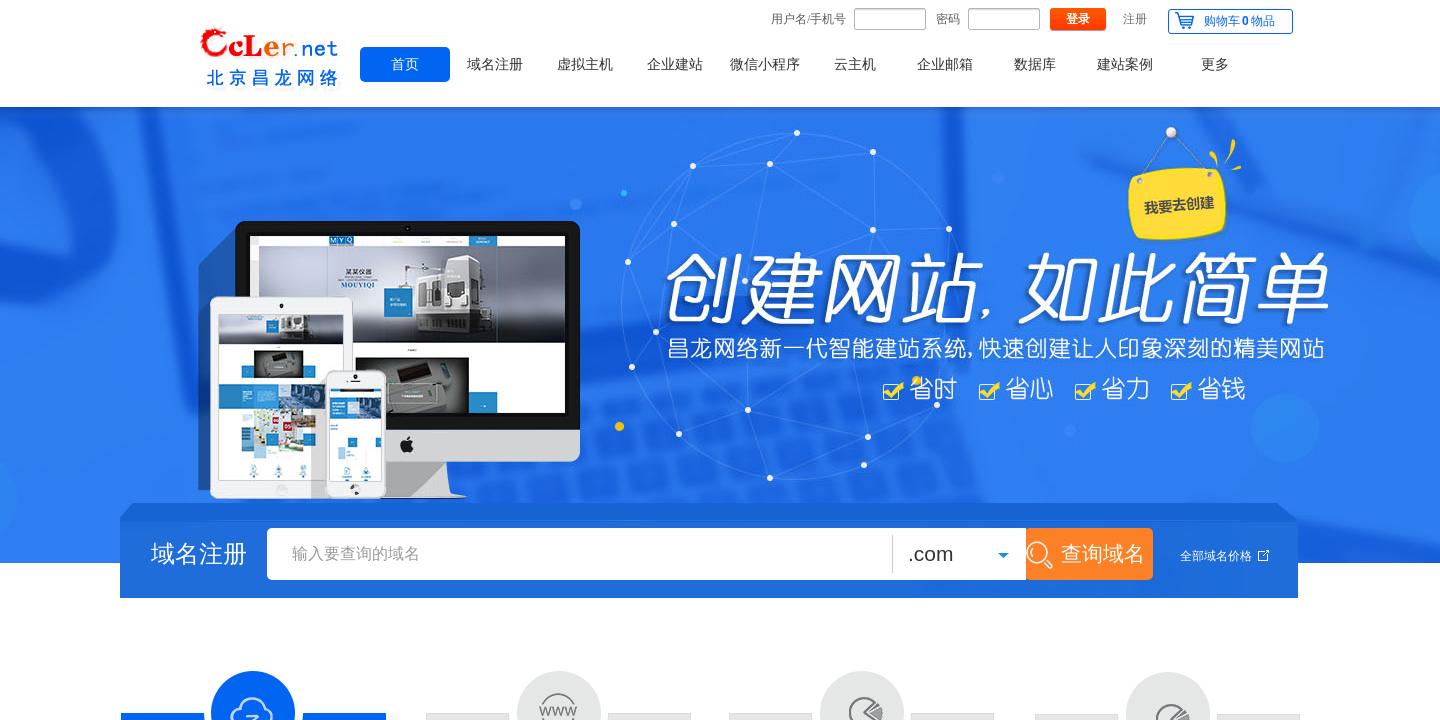 The image size is (1440, 720). I want to click on 微信小程序, so click(765, 64).